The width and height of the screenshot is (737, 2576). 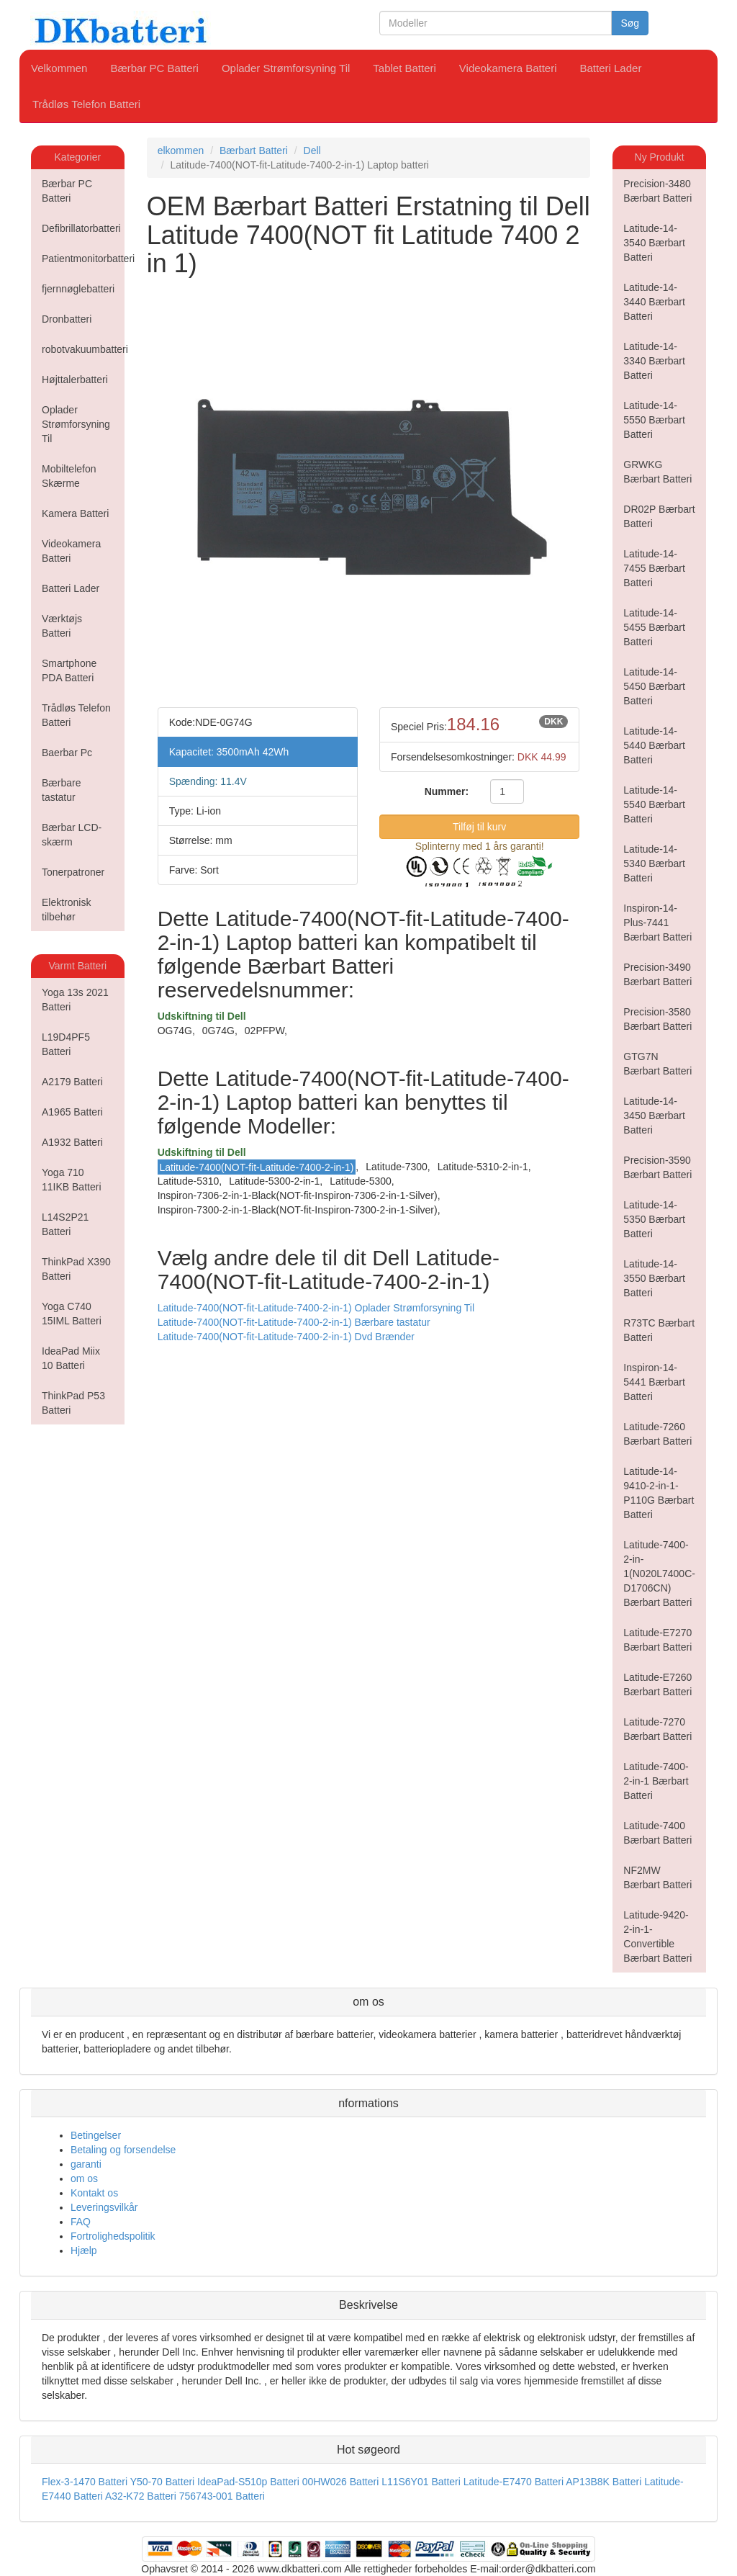 What do you see at coordinates (162, 2481) in the screenshot?
I see `Y50-70 Batteri` at bounding box center [162, 2481].